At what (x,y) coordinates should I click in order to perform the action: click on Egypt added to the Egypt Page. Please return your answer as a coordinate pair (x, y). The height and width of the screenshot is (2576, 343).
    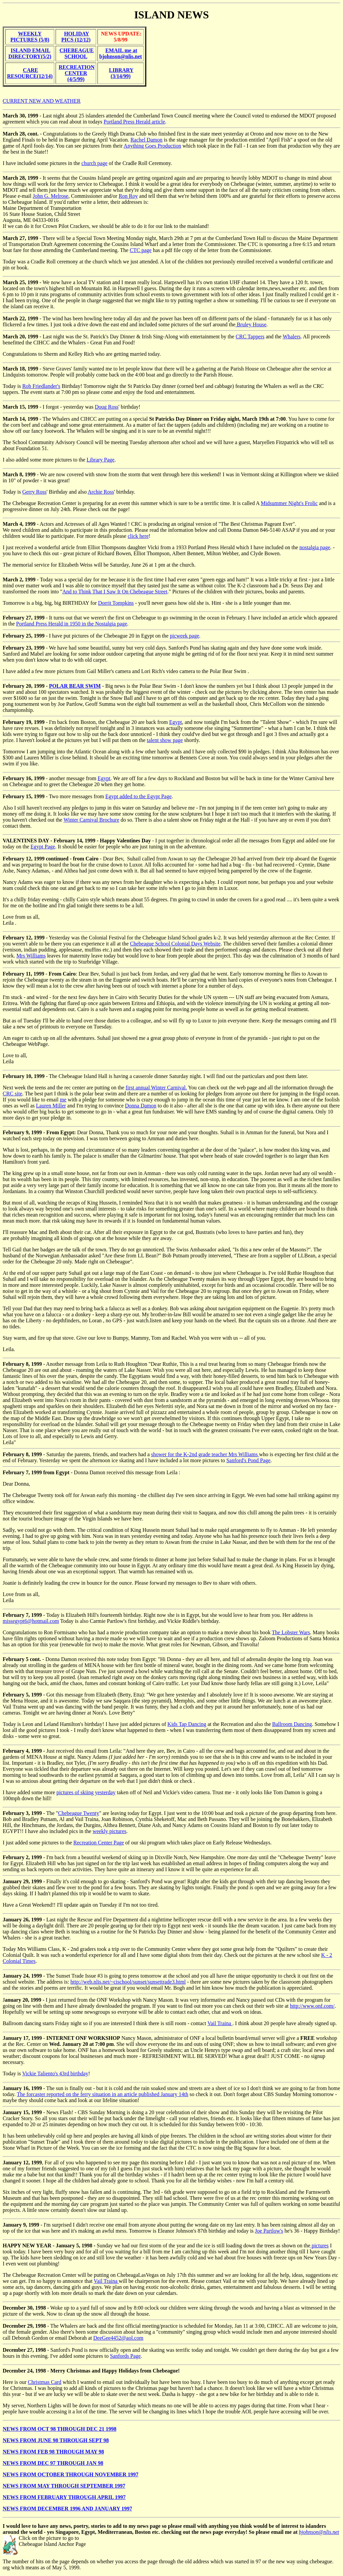
    Looking at the image, I should click on (139, 796).